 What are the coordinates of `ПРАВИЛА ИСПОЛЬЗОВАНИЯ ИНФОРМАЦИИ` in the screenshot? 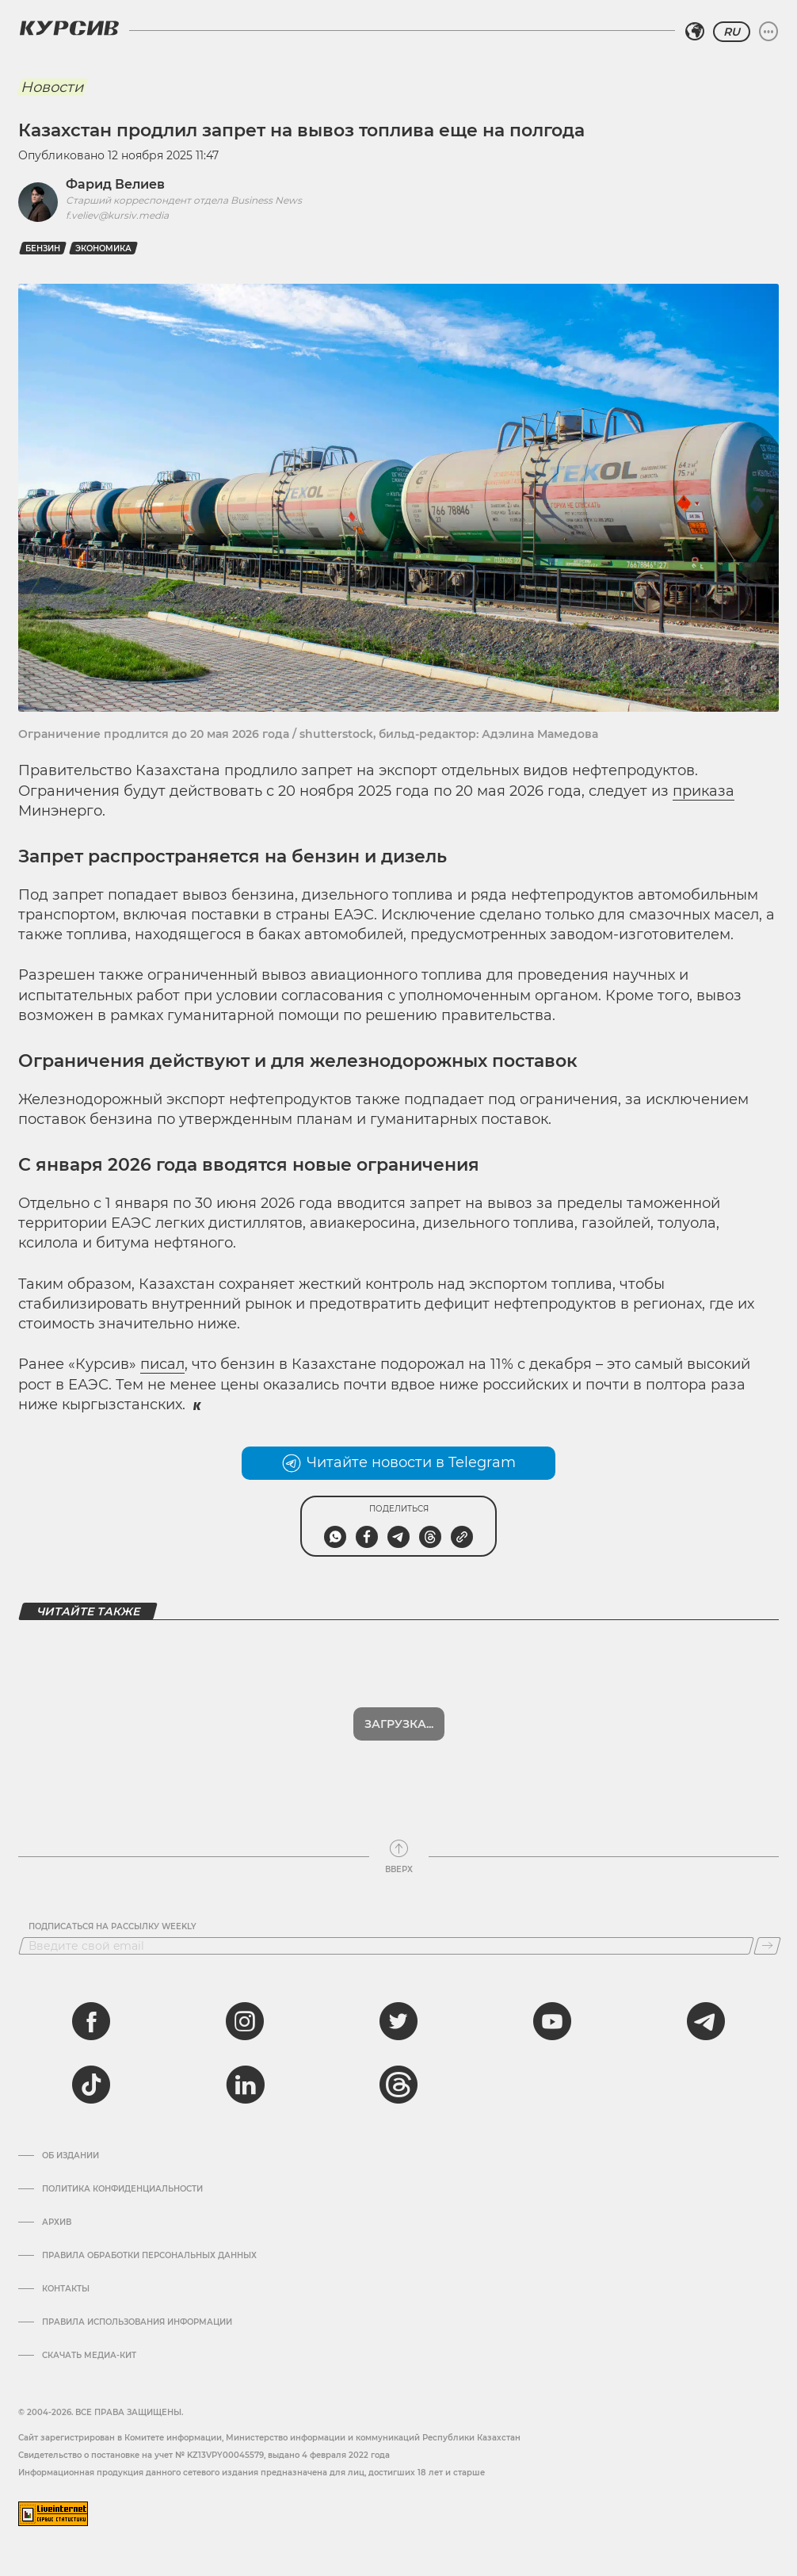 It's located at (137, 2322).